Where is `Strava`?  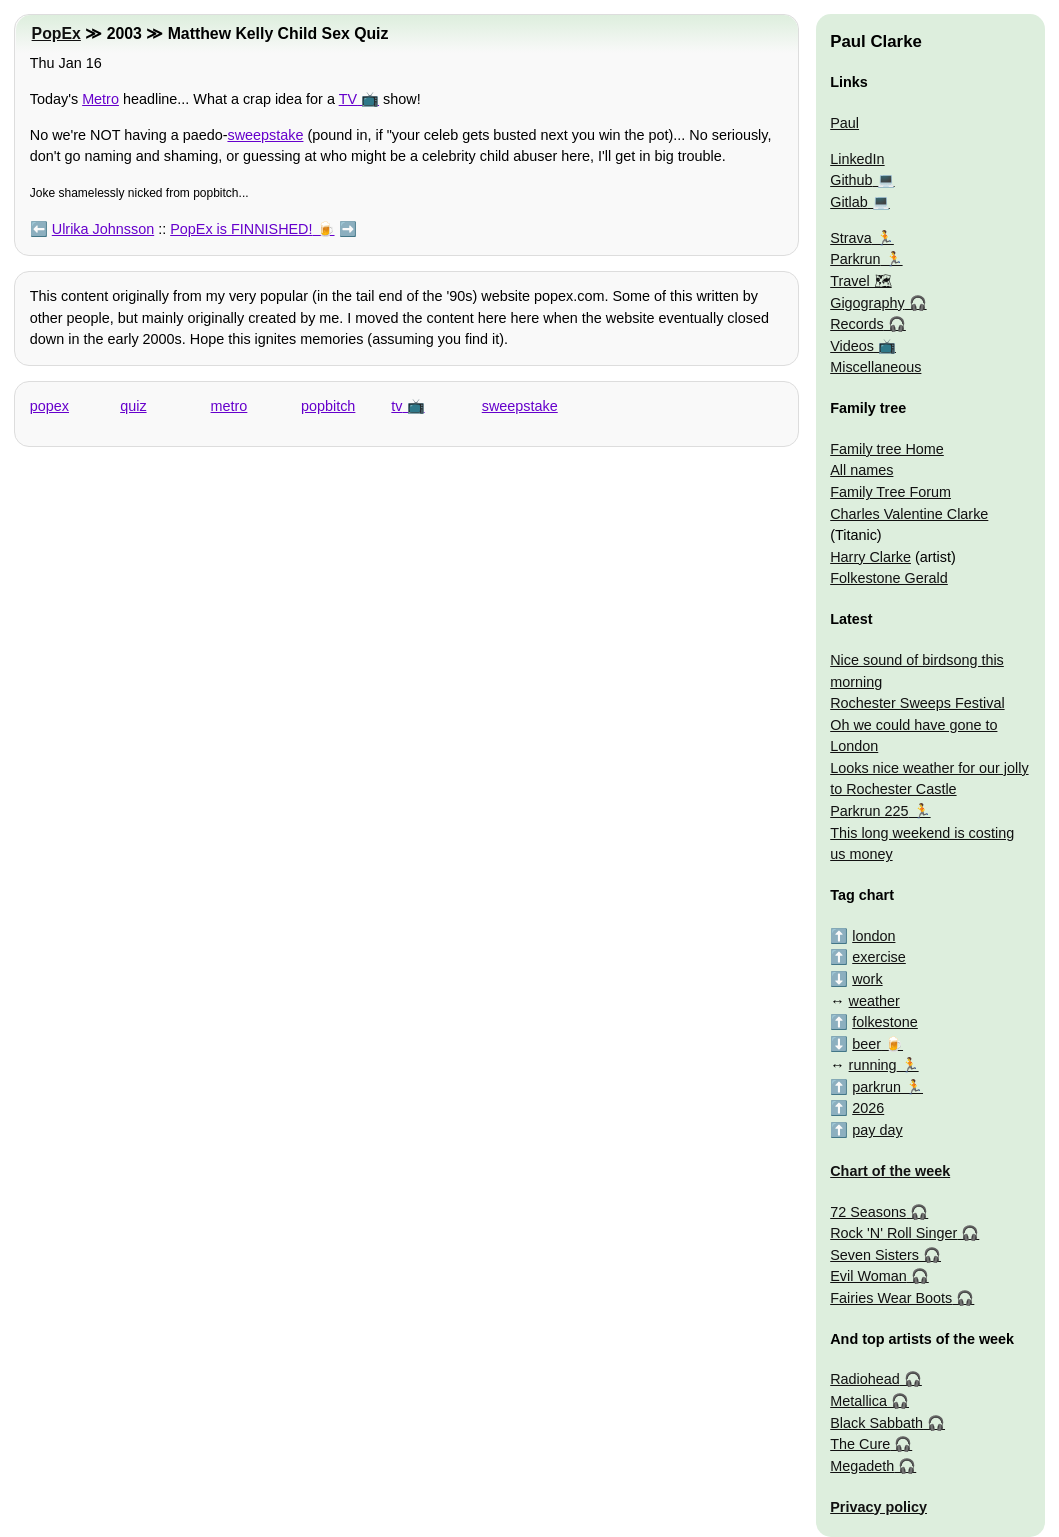 Strava is located at coordinates (851, 238).